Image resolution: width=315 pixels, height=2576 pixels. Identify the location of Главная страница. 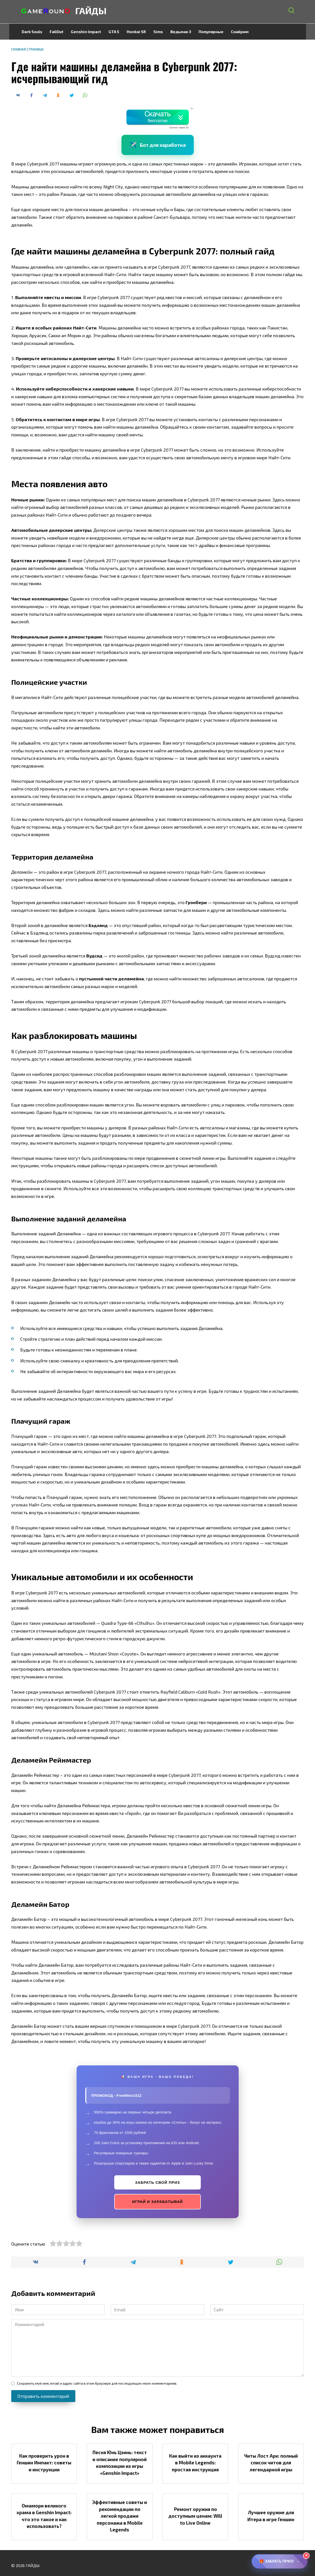
(27, 49).